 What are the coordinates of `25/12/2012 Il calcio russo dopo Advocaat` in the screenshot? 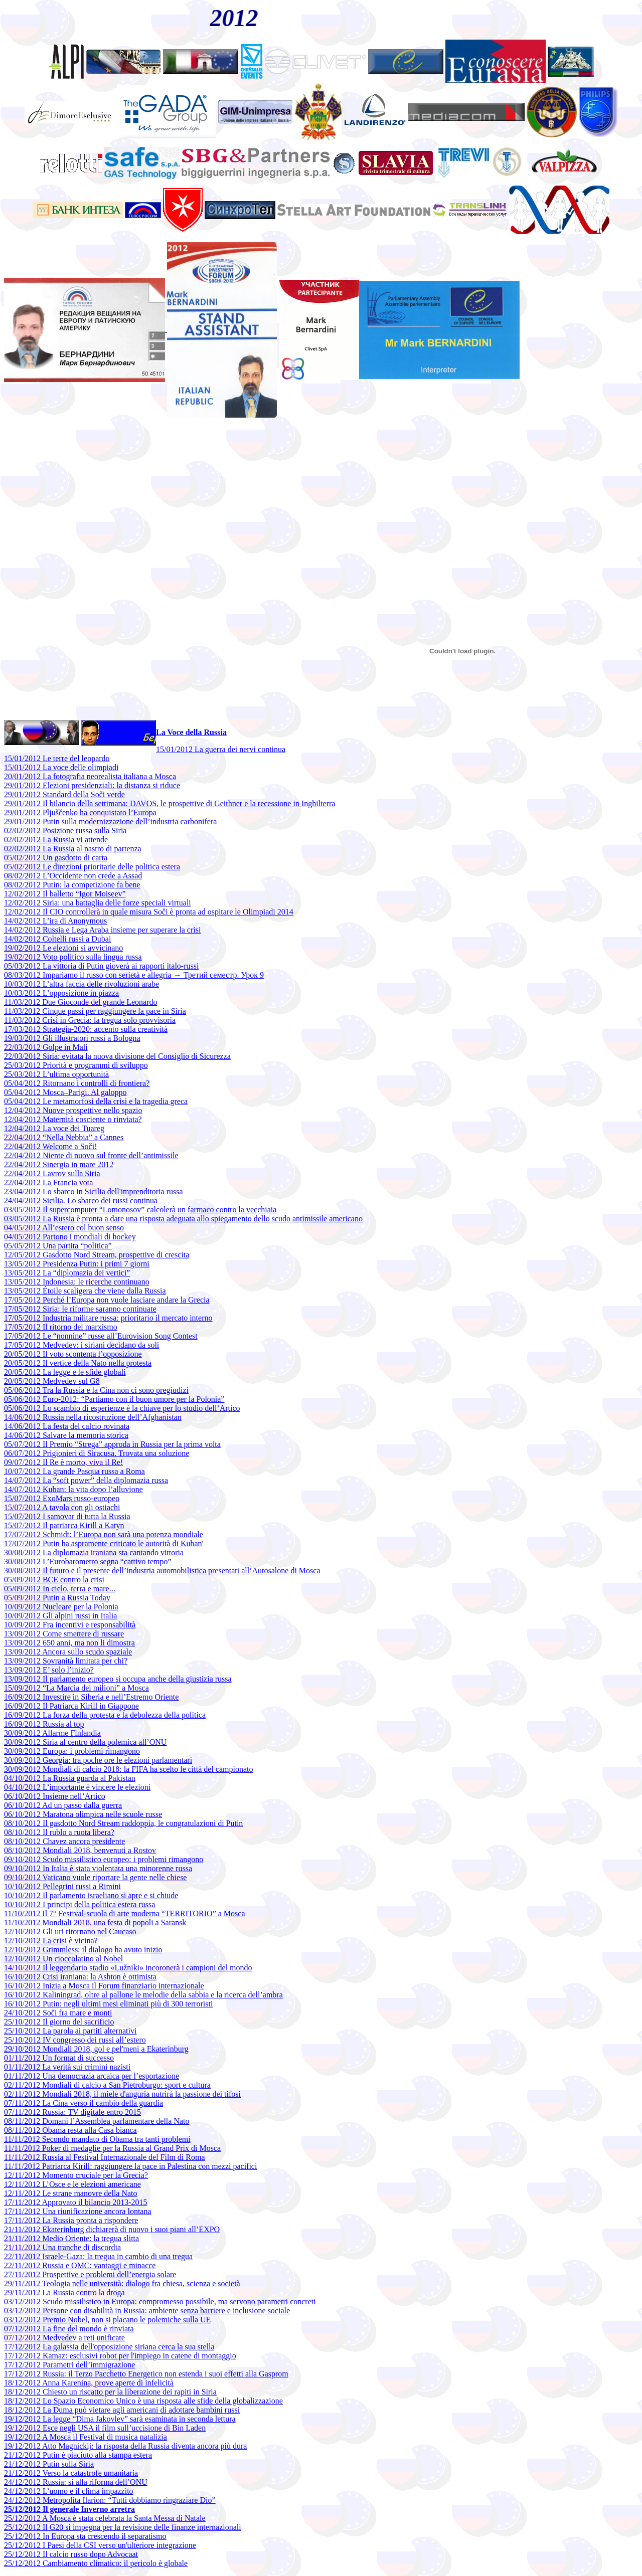 It's located at (71, 2554).